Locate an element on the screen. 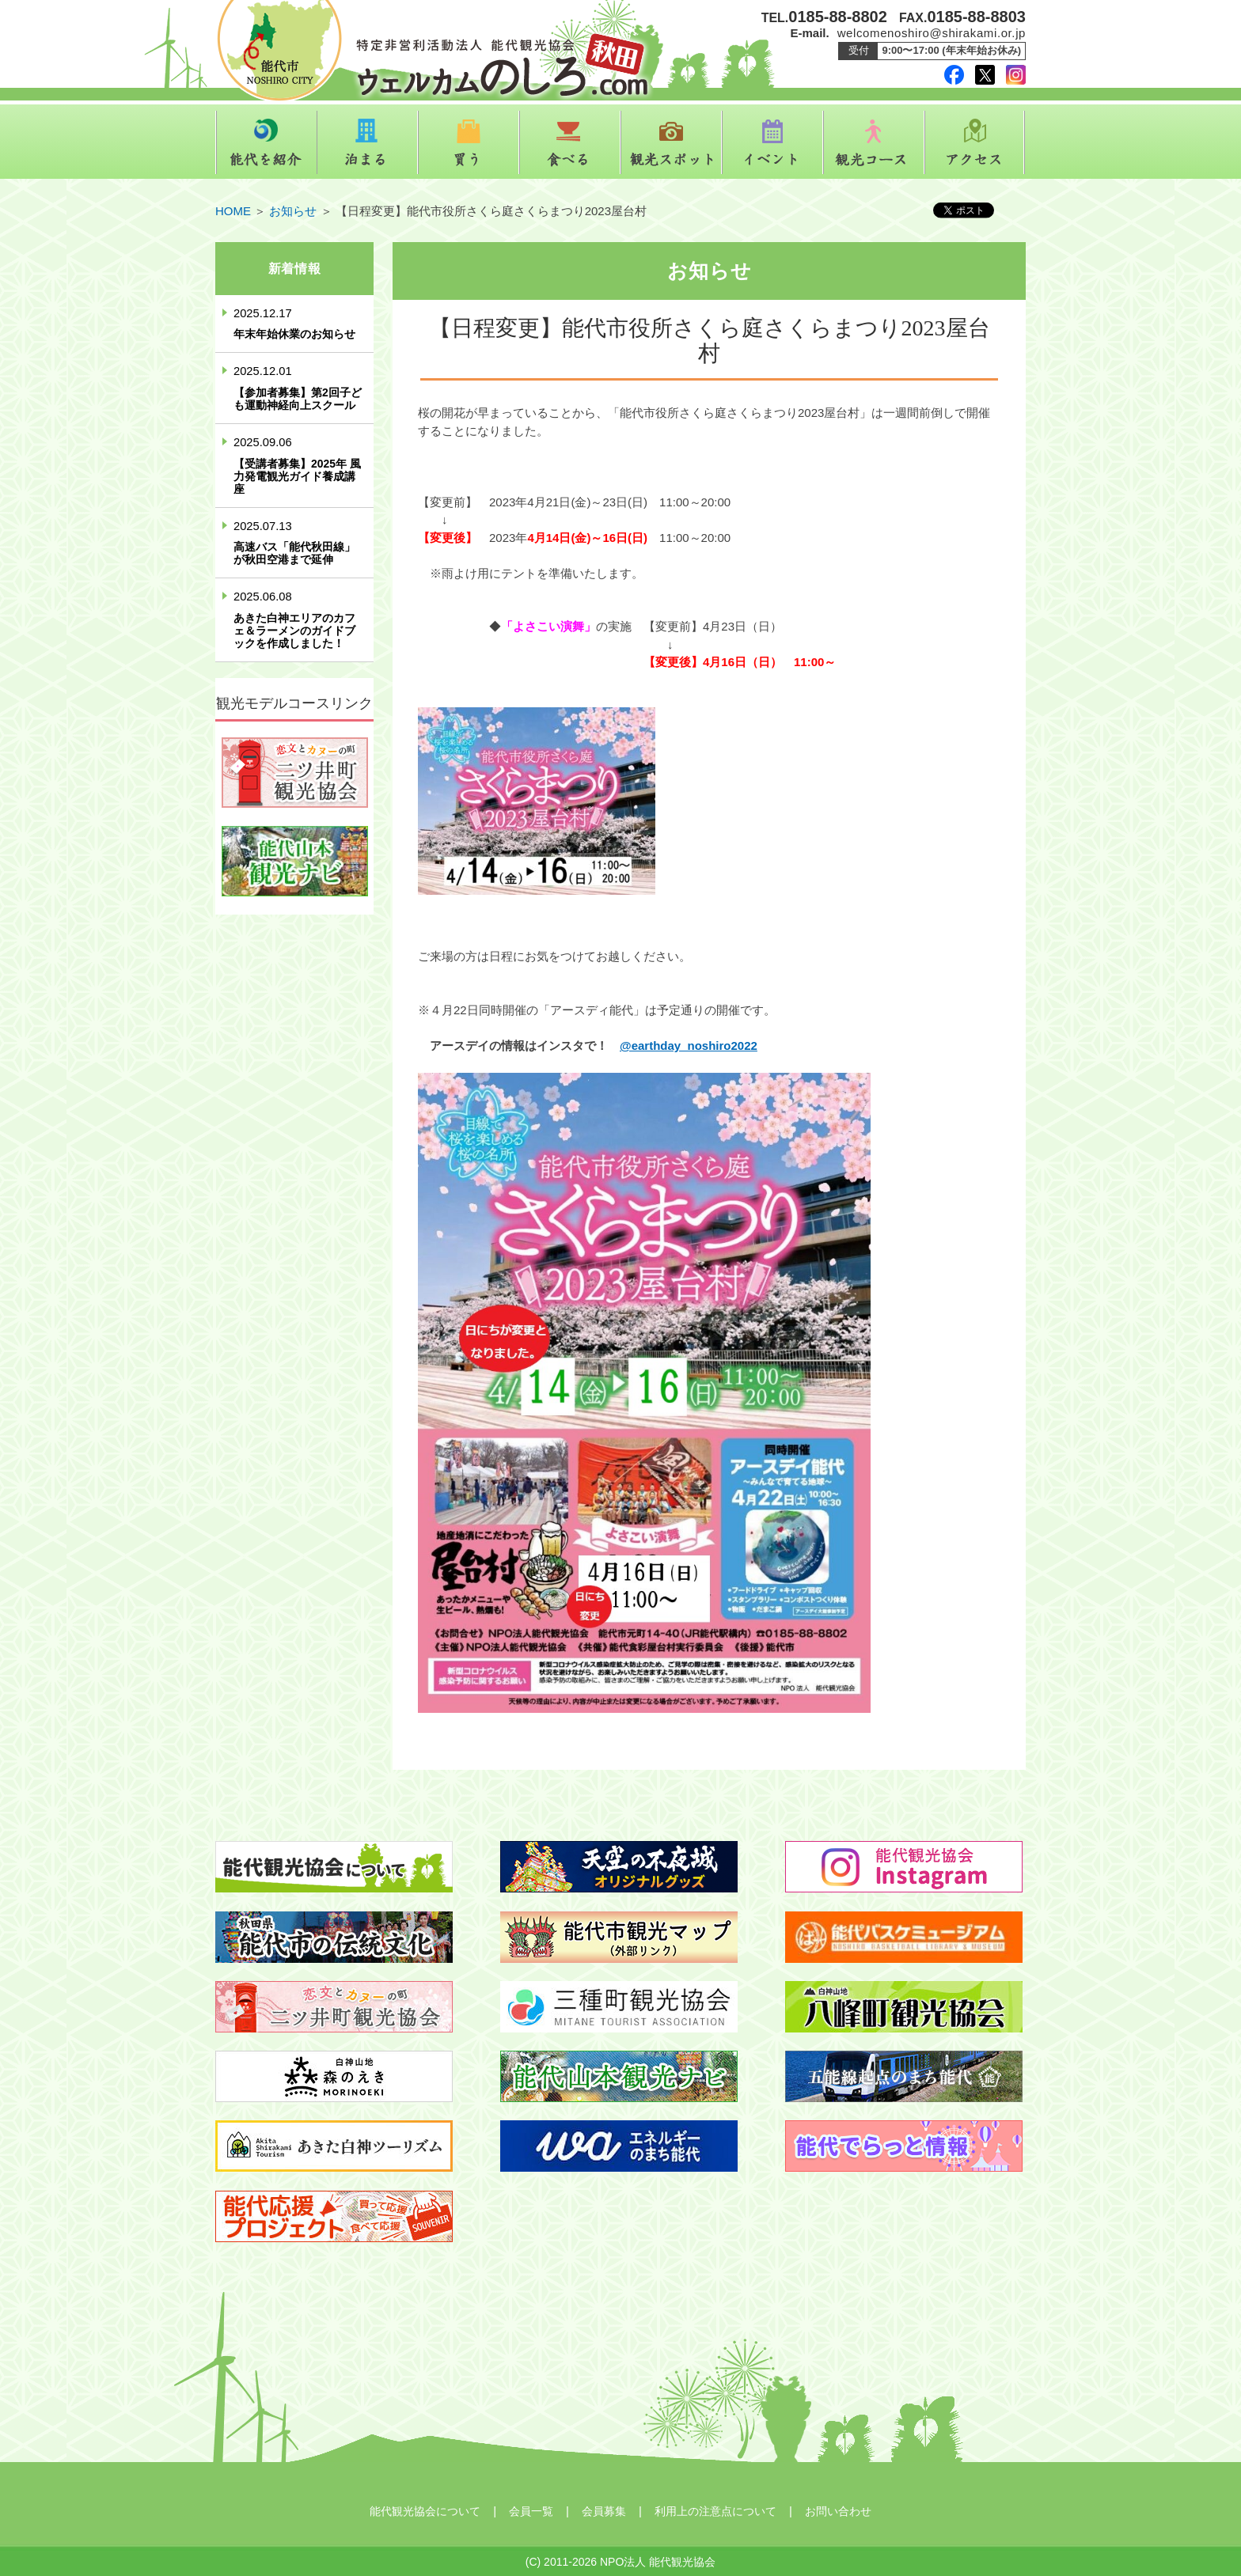  welcomenoshiro@shirakami.or.jp is located at coordinates (931, 33).